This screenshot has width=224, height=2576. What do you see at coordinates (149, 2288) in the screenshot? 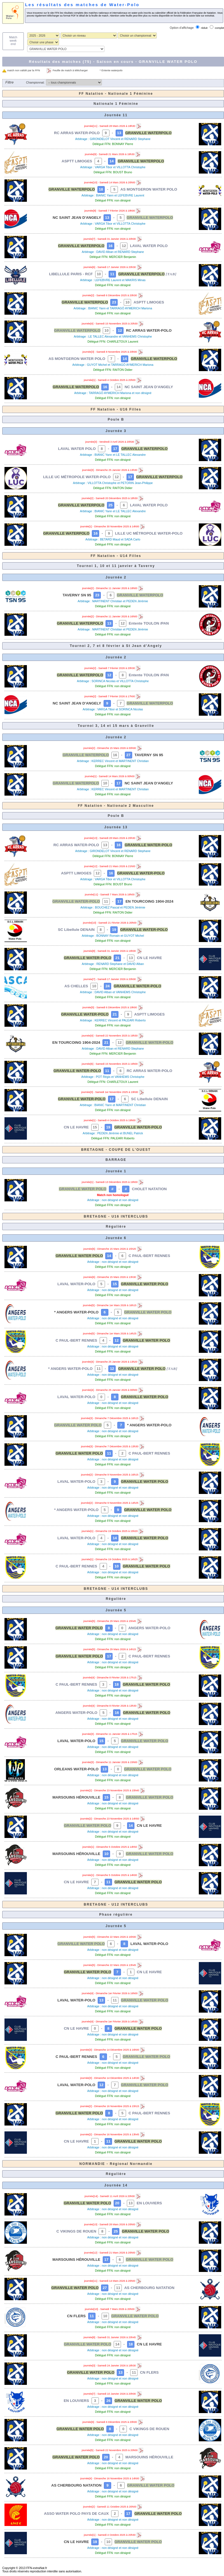
I see `AS CHERBOURG NATATION` at bounding box center [149, 2288].